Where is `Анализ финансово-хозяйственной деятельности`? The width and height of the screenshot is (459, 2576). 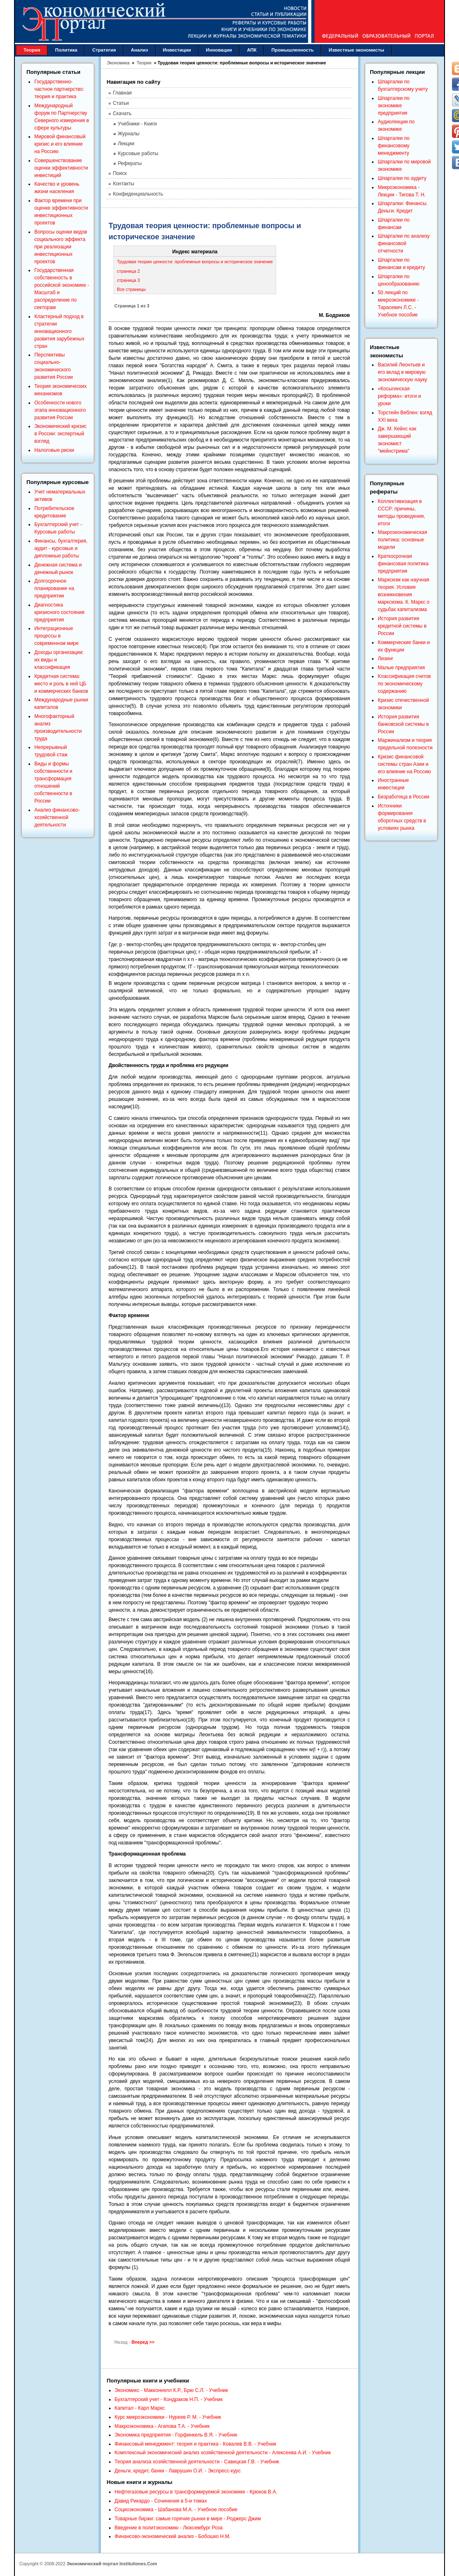
Анализ финансово-хозяйственной деятельности is located at coordinates (57, 817).